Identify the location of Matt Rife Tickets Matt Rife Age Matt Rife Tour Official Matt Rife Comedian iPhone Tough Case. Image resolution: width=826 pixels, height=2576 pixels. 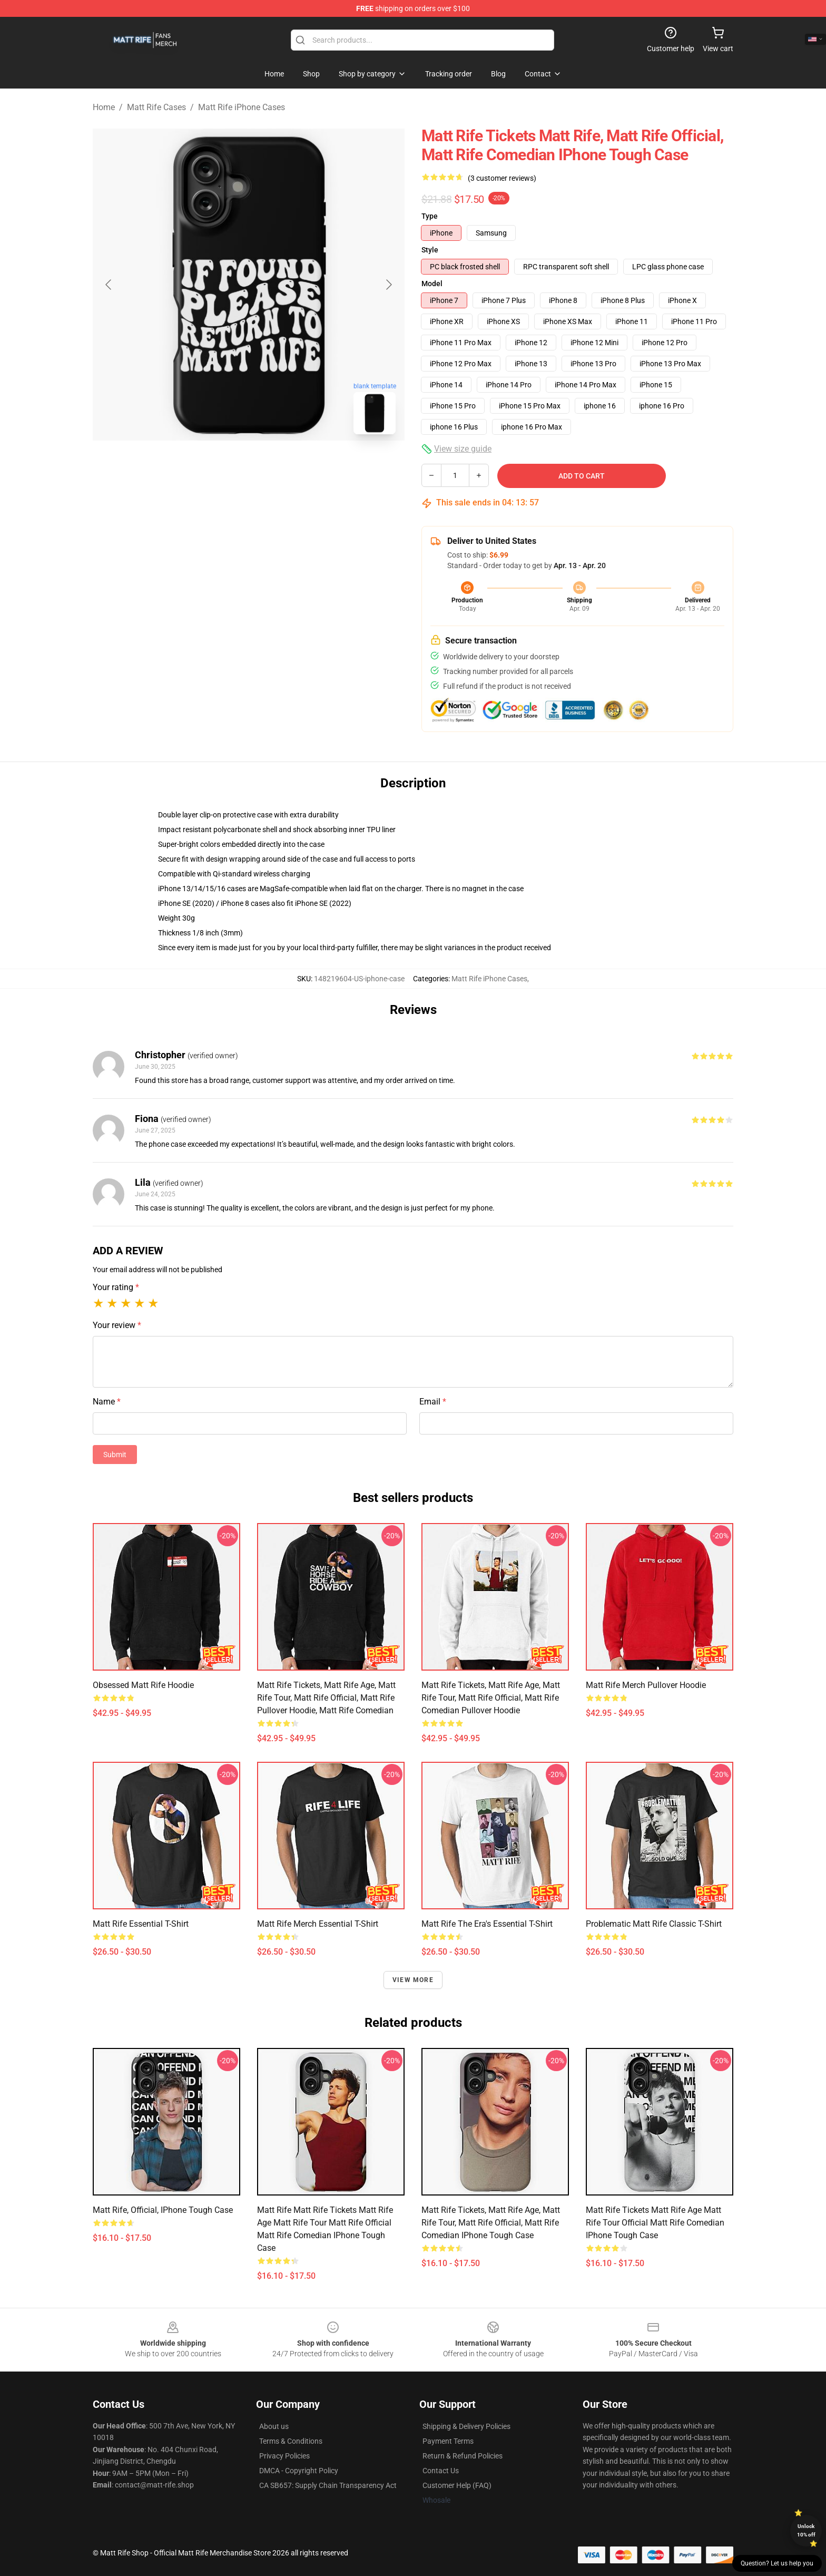
(655, 2222).